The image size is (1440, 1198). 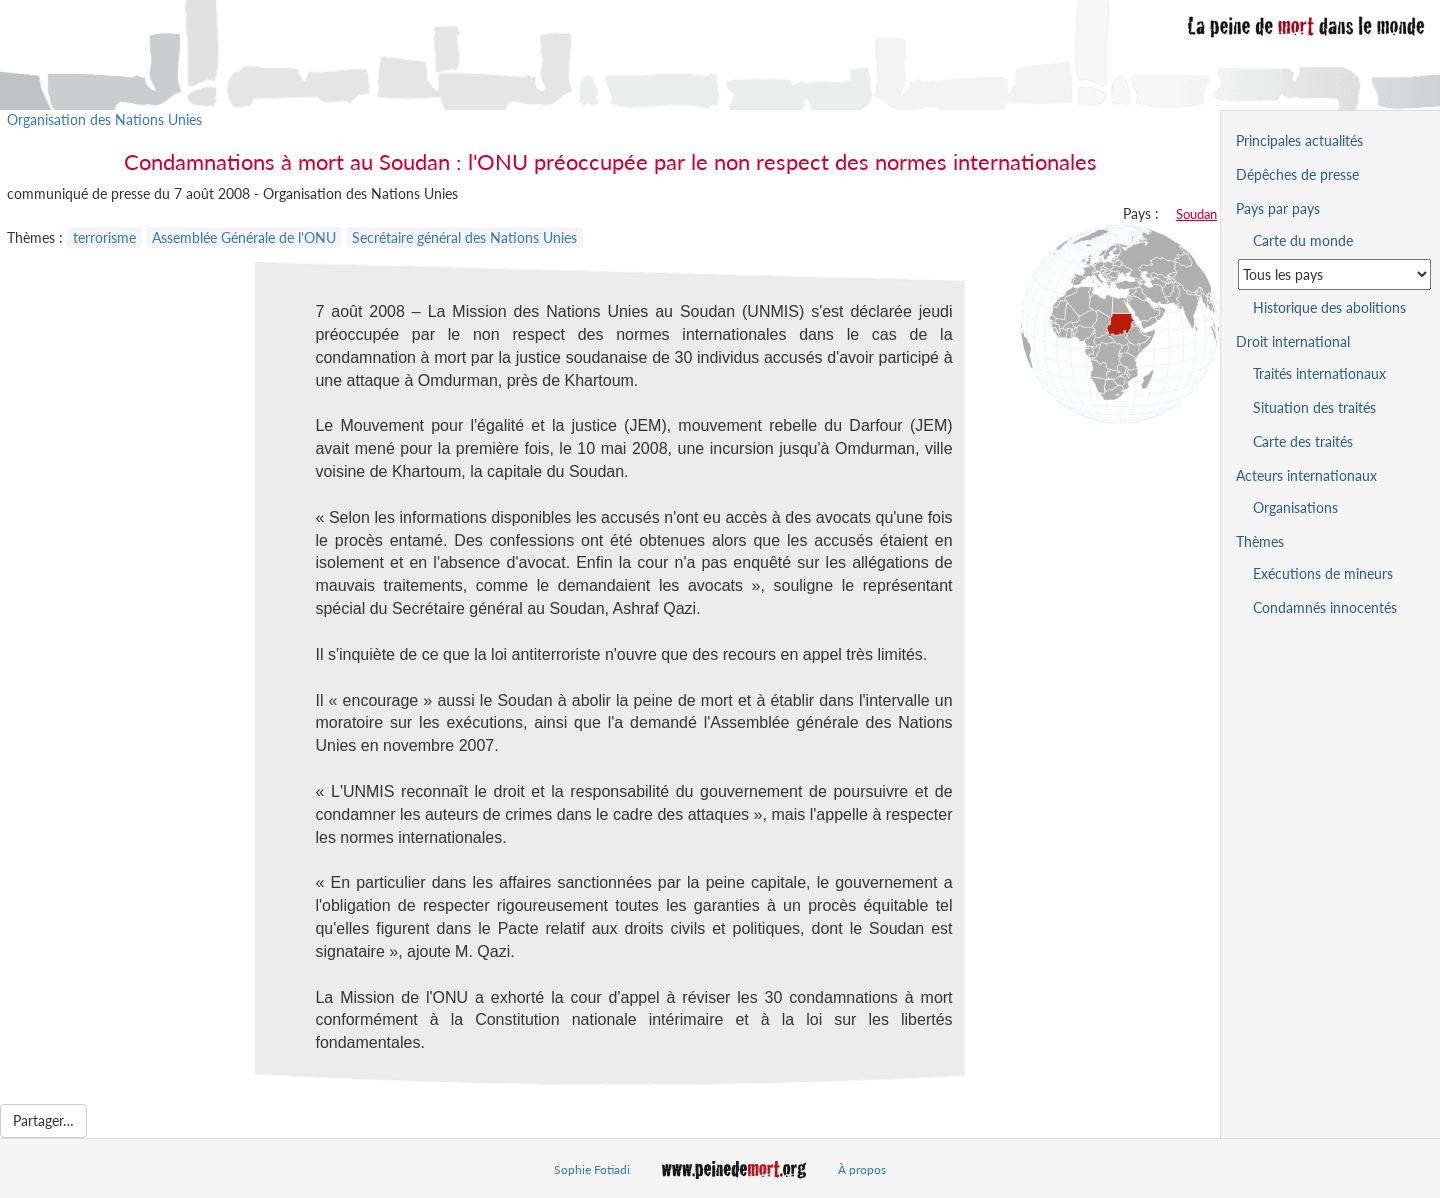 What do you see at coordinates (1303, 441) in the screenshot?
I see `Carte des traités` at bounding box center [1303, 441].